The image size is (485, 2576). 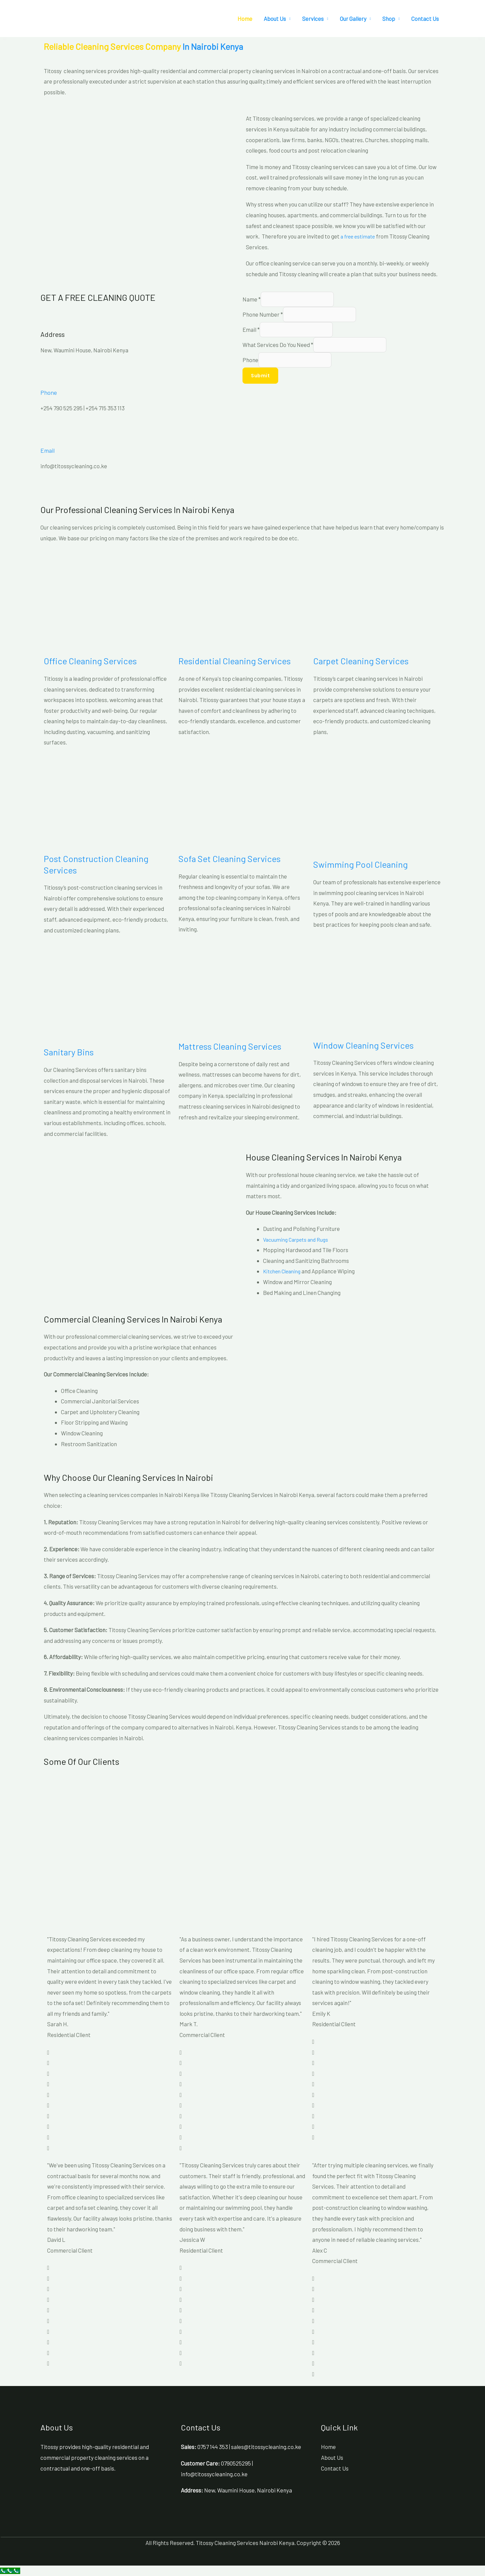 What do you see at coordinates (263, 315) in the screenshot?
I see `Phone Number` at bounding box center [263, 315].